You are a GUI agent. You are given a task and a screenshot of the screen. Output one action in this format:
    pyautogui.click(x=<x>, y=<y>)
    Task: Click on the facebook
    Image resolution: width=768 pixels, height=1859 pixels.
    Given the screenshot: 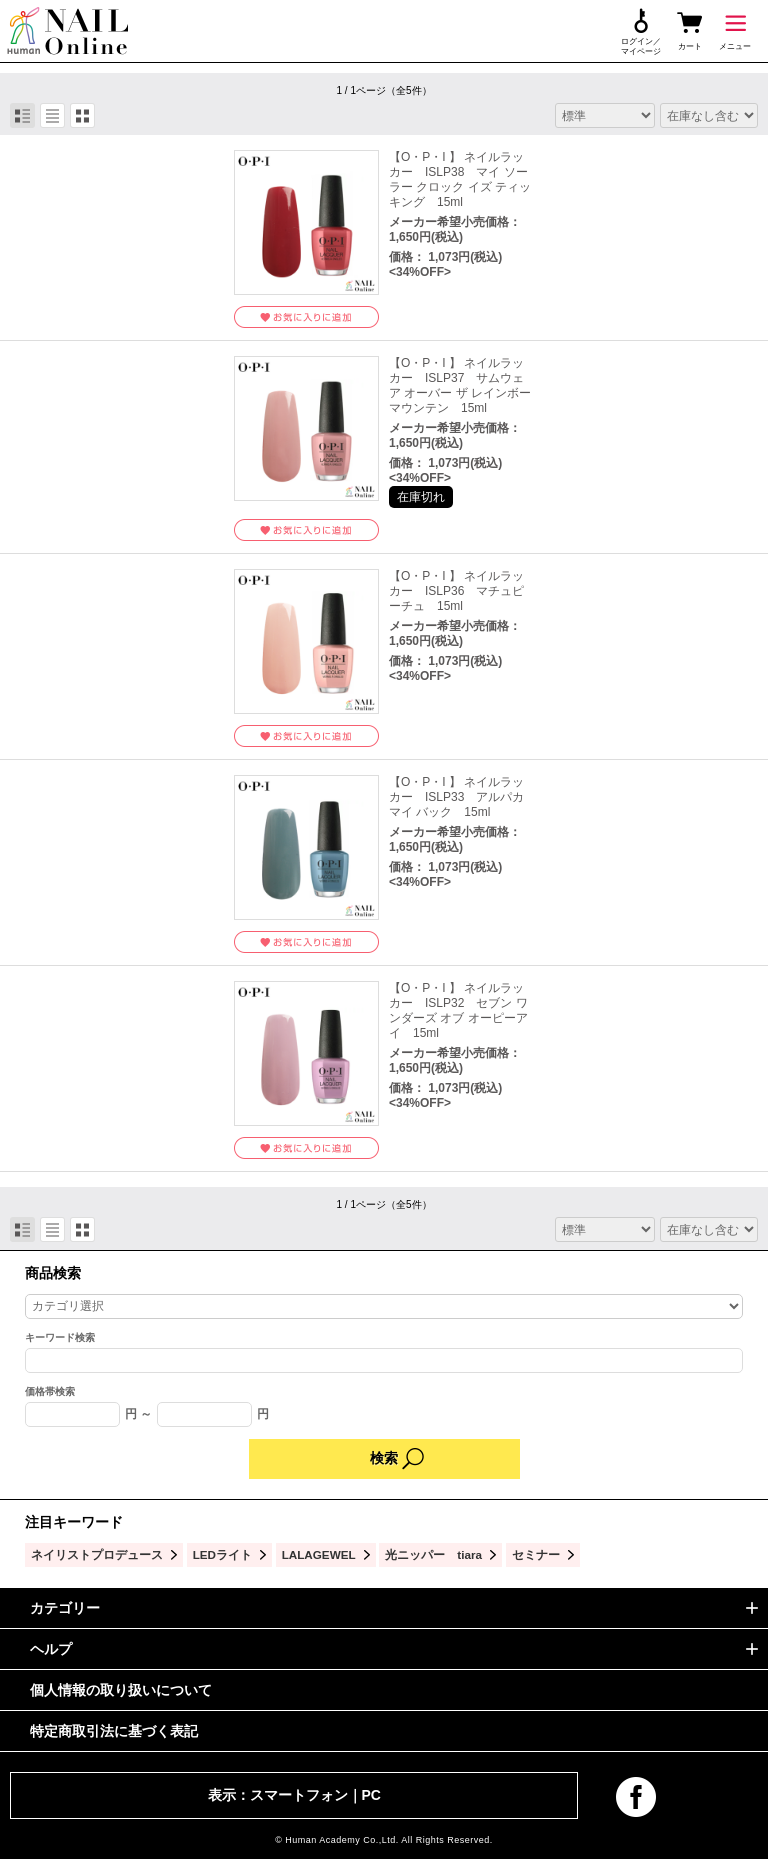 What is the action you would take?
    pyautogui.click(x=636, y=1797)
    